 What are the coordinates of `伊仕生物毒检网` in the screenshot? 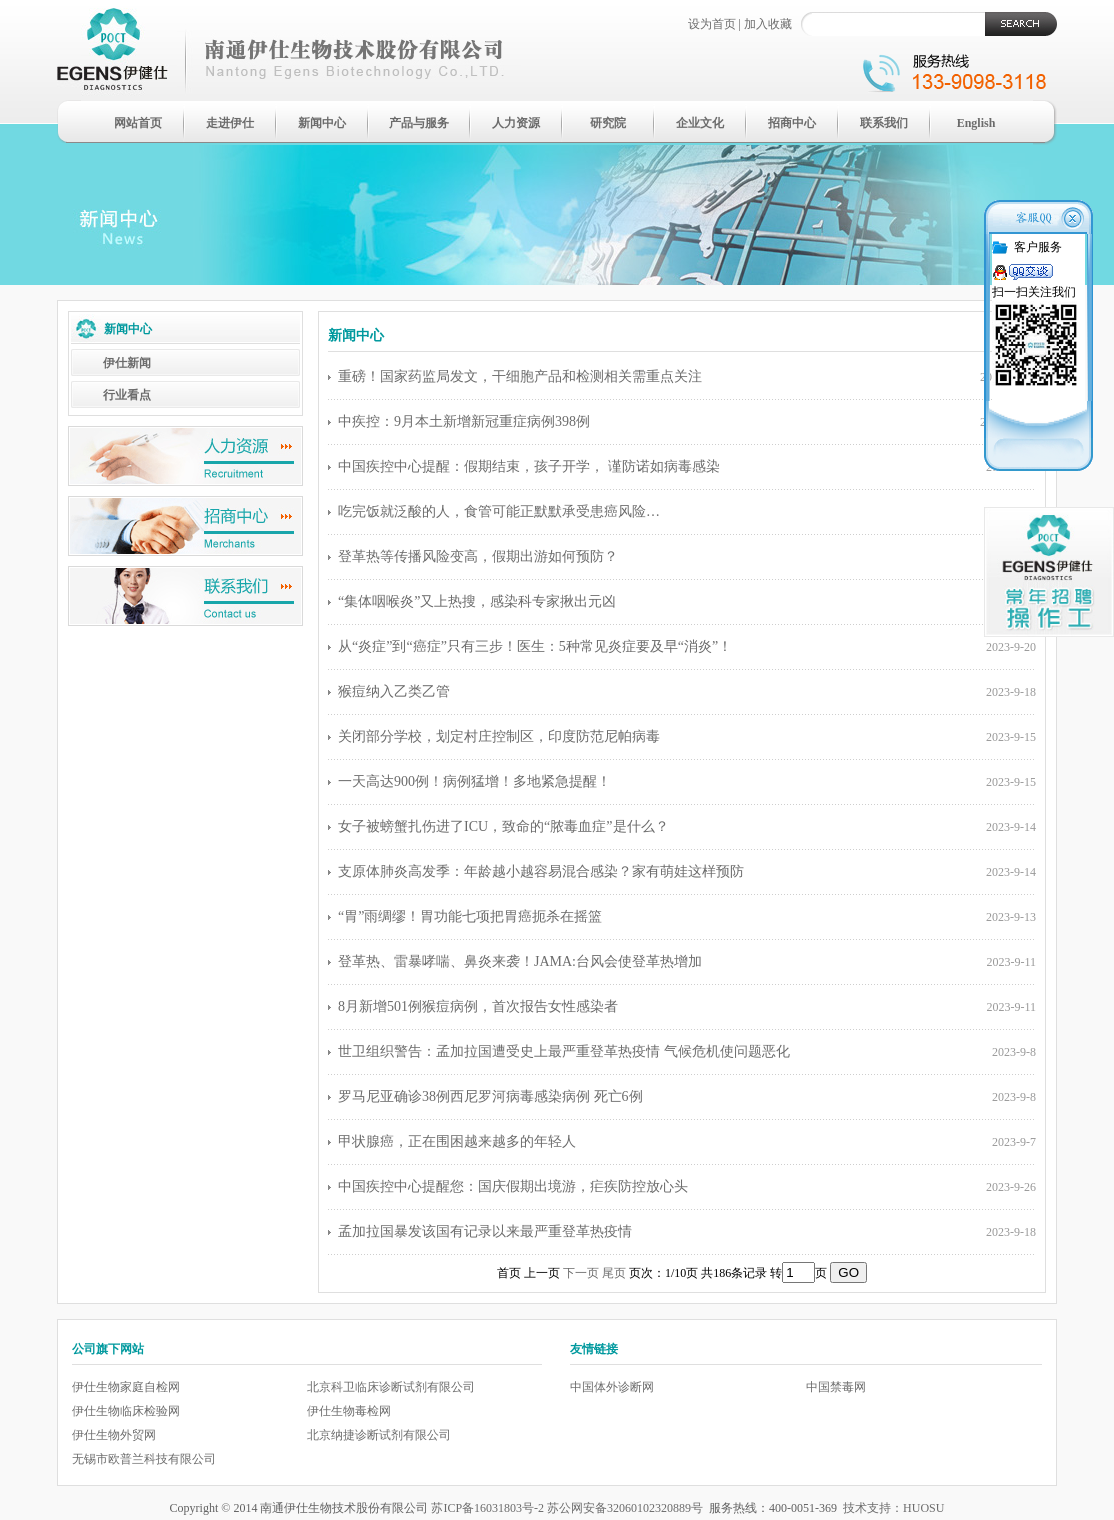 It's located at (349, 1411).